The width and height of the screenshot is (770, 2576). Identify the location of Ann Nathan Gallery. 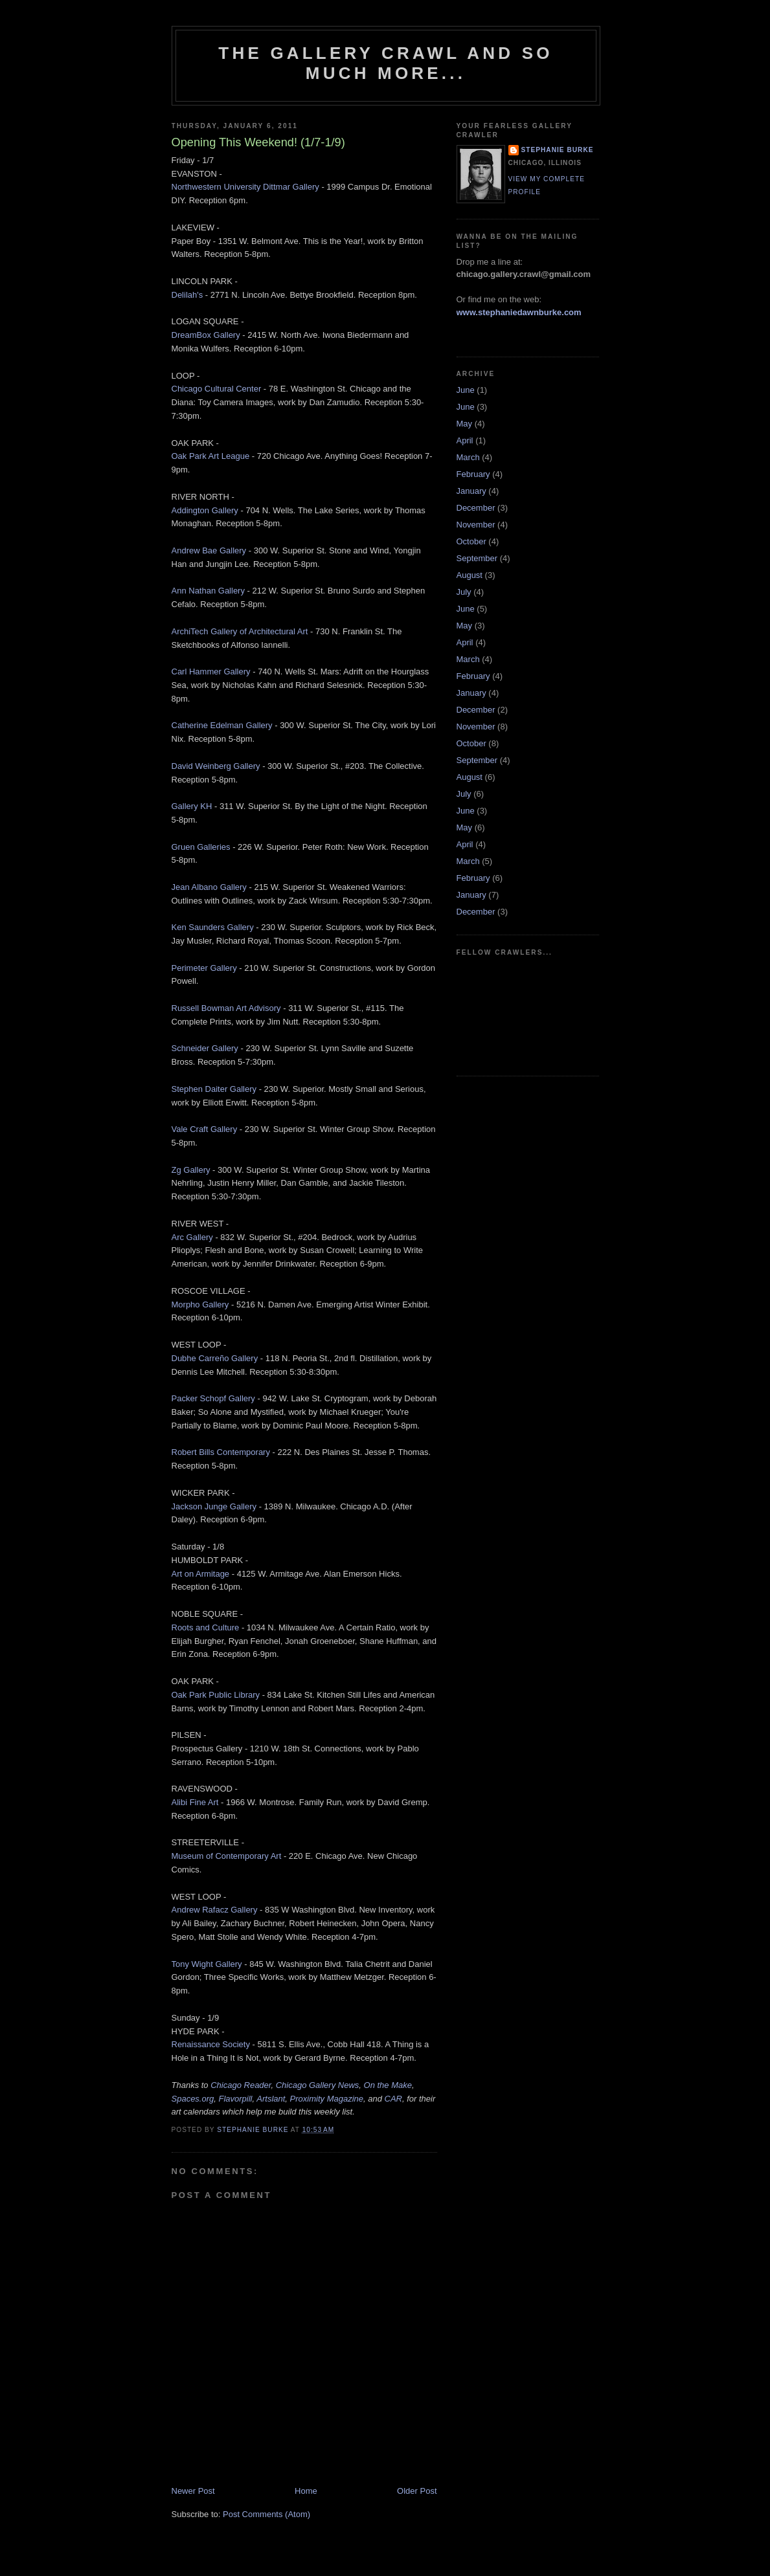
(208, 590).